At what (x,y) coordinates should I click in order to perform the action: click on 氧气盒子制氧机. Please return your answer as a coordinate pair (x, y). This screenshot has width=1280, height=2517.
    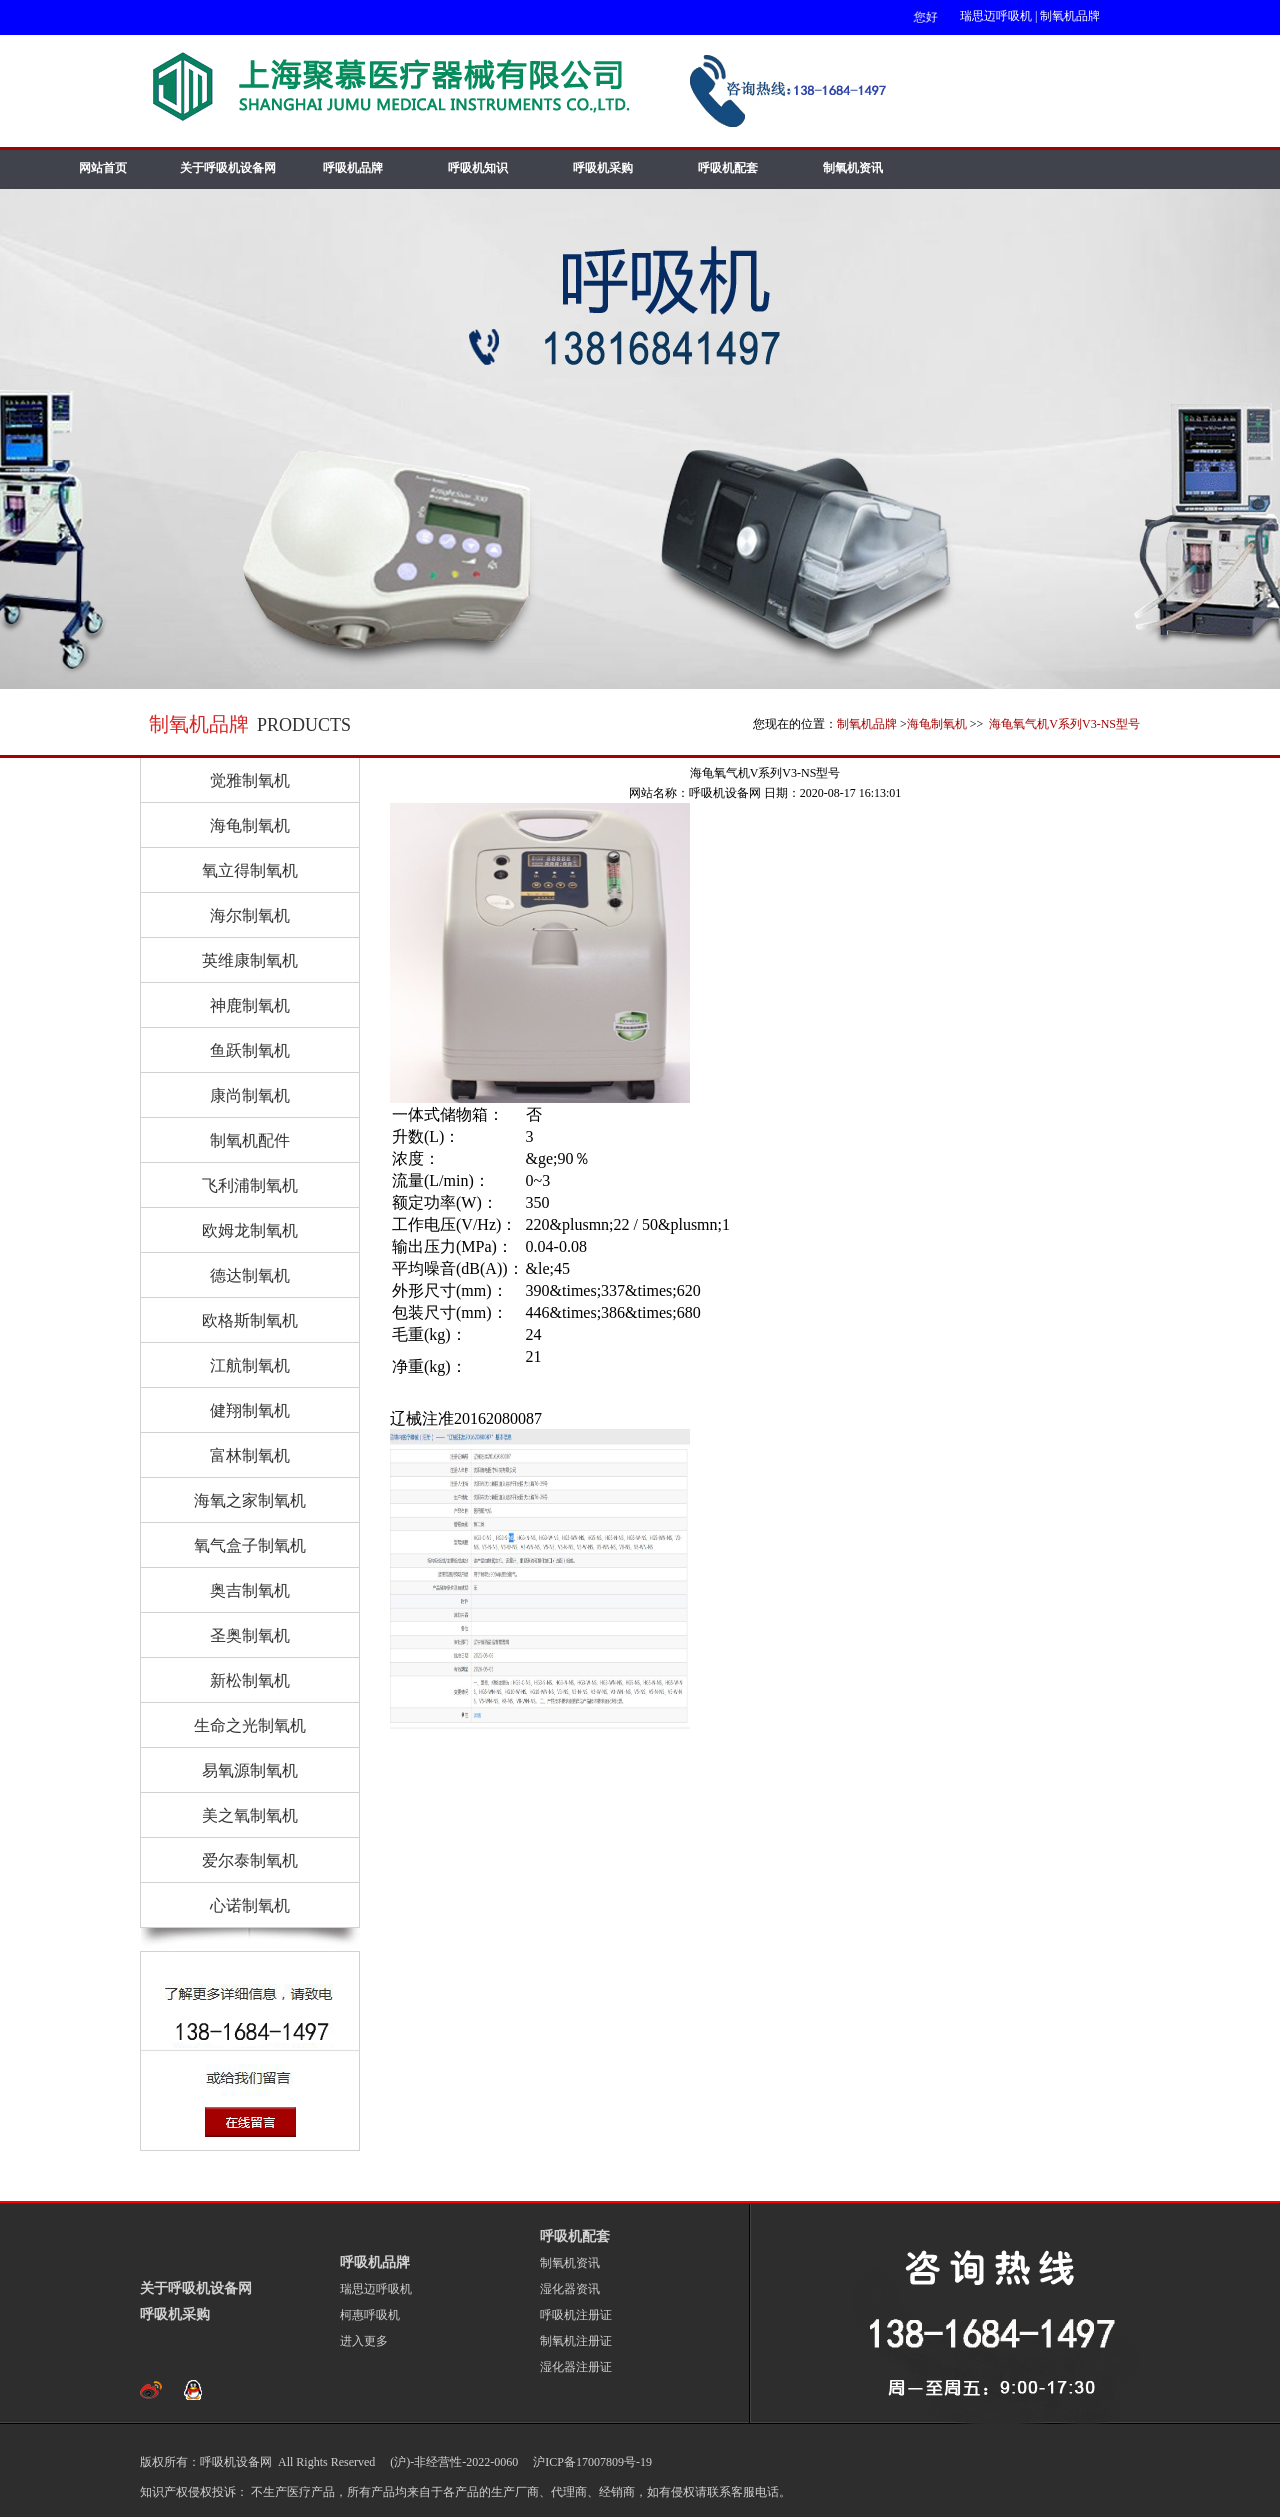
    Looking at the image, I should click on (250, 1545).